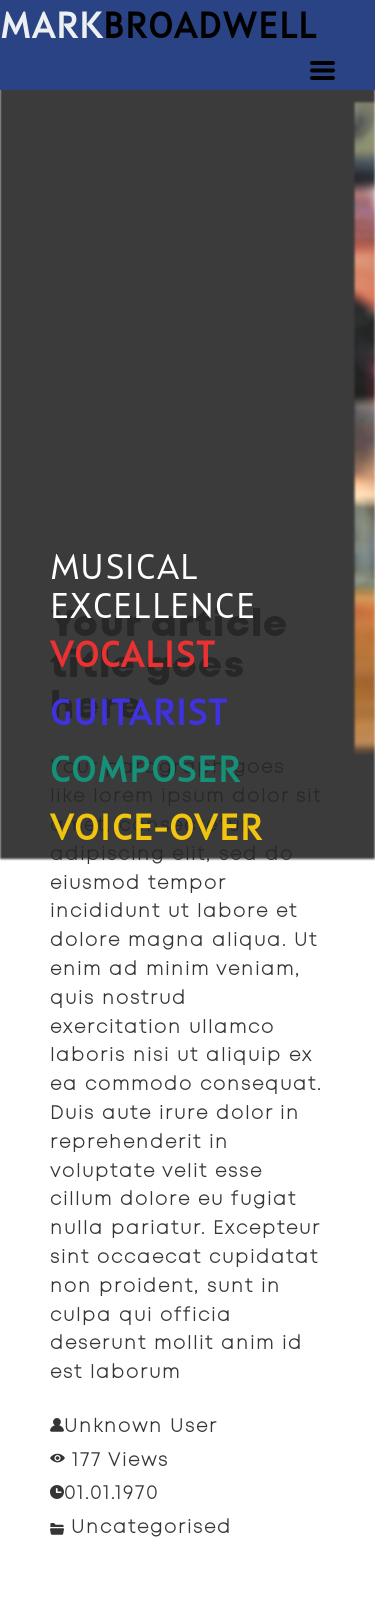  Describe the element at coordinates (322, 70) in the screenshot. I see `[button]` at that location.